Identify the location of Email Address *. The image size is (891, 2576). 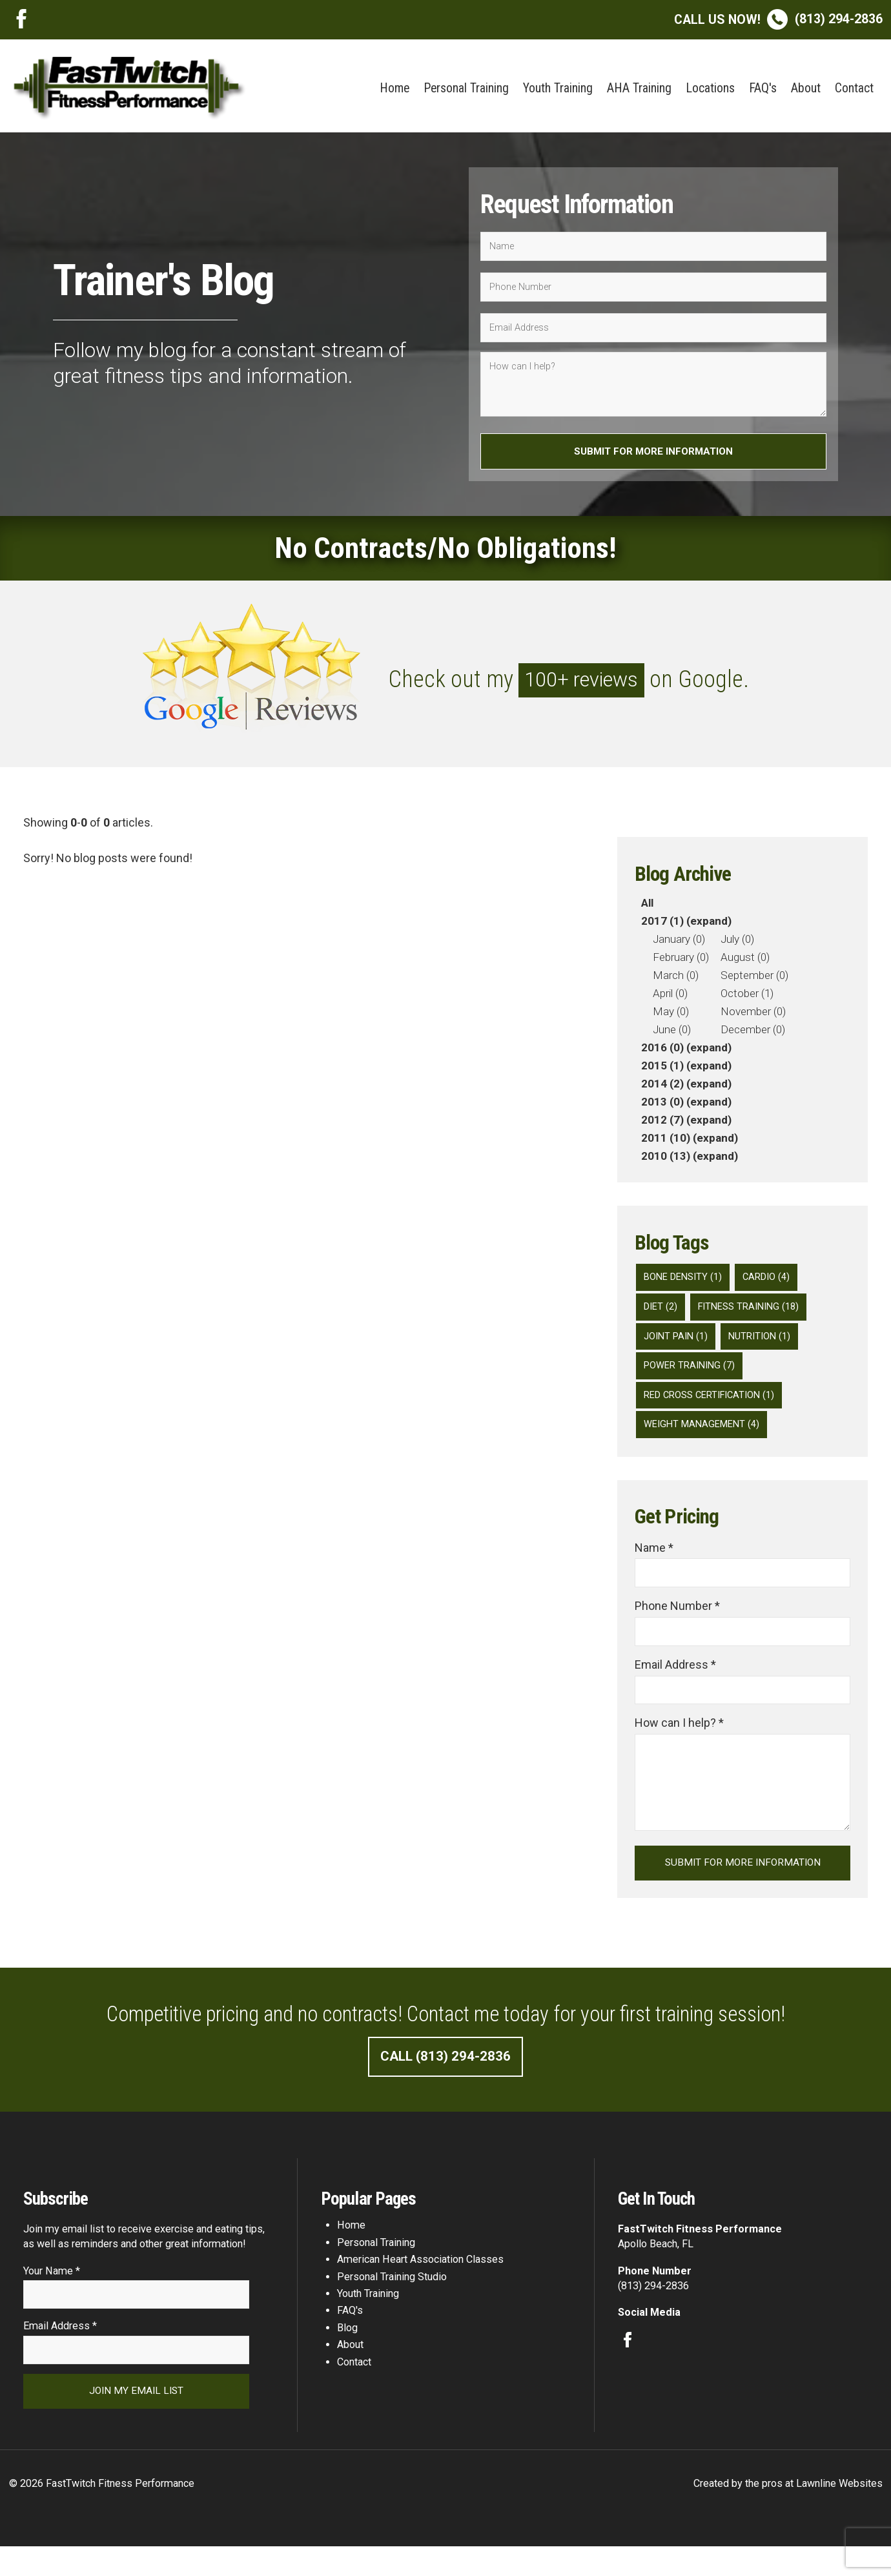
(675, 1682).